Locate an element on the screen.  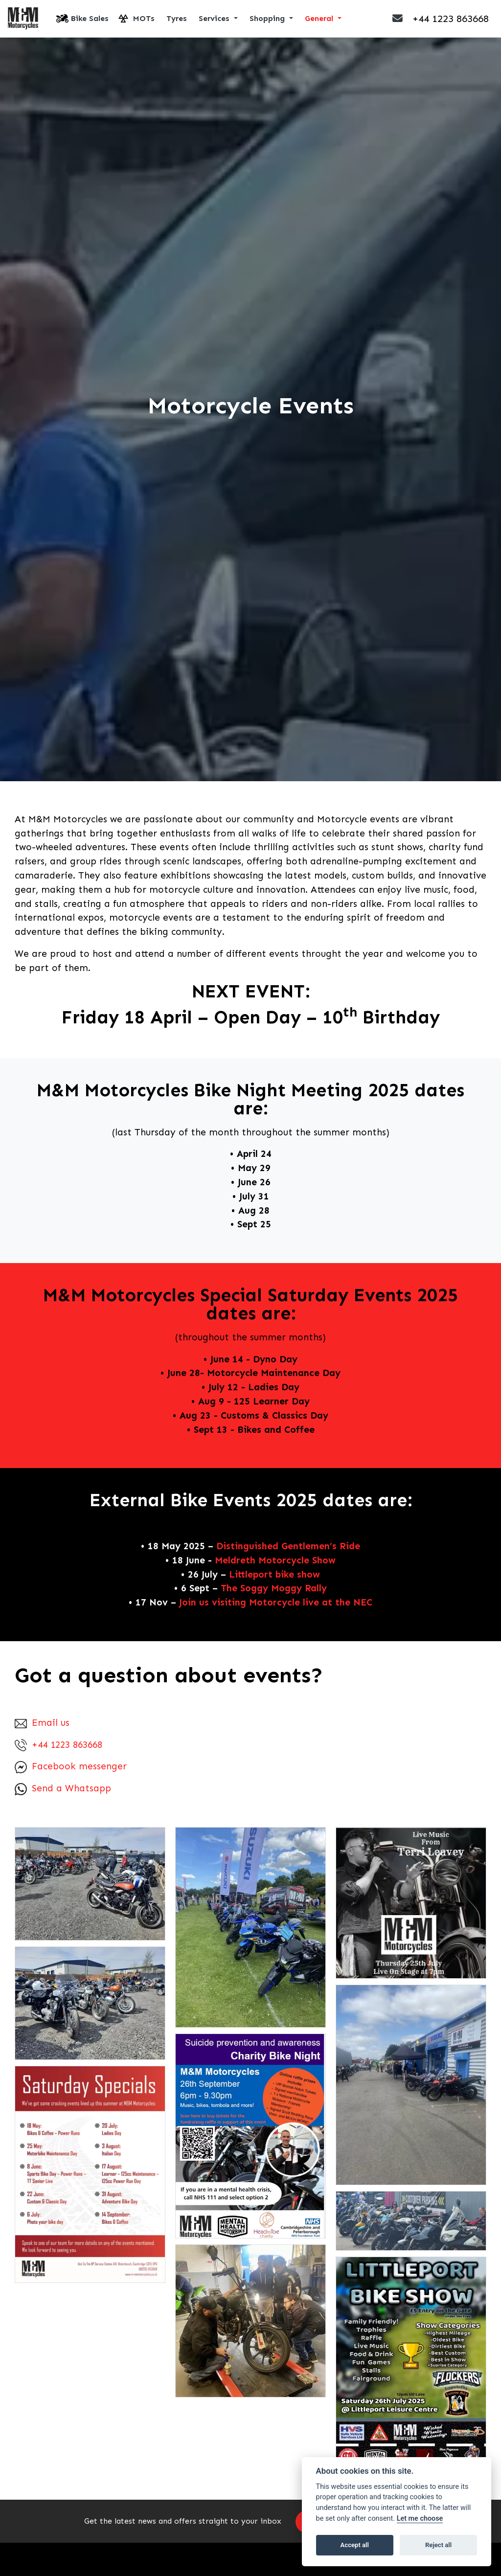
Reject all is located at coordinates (438, 2545).